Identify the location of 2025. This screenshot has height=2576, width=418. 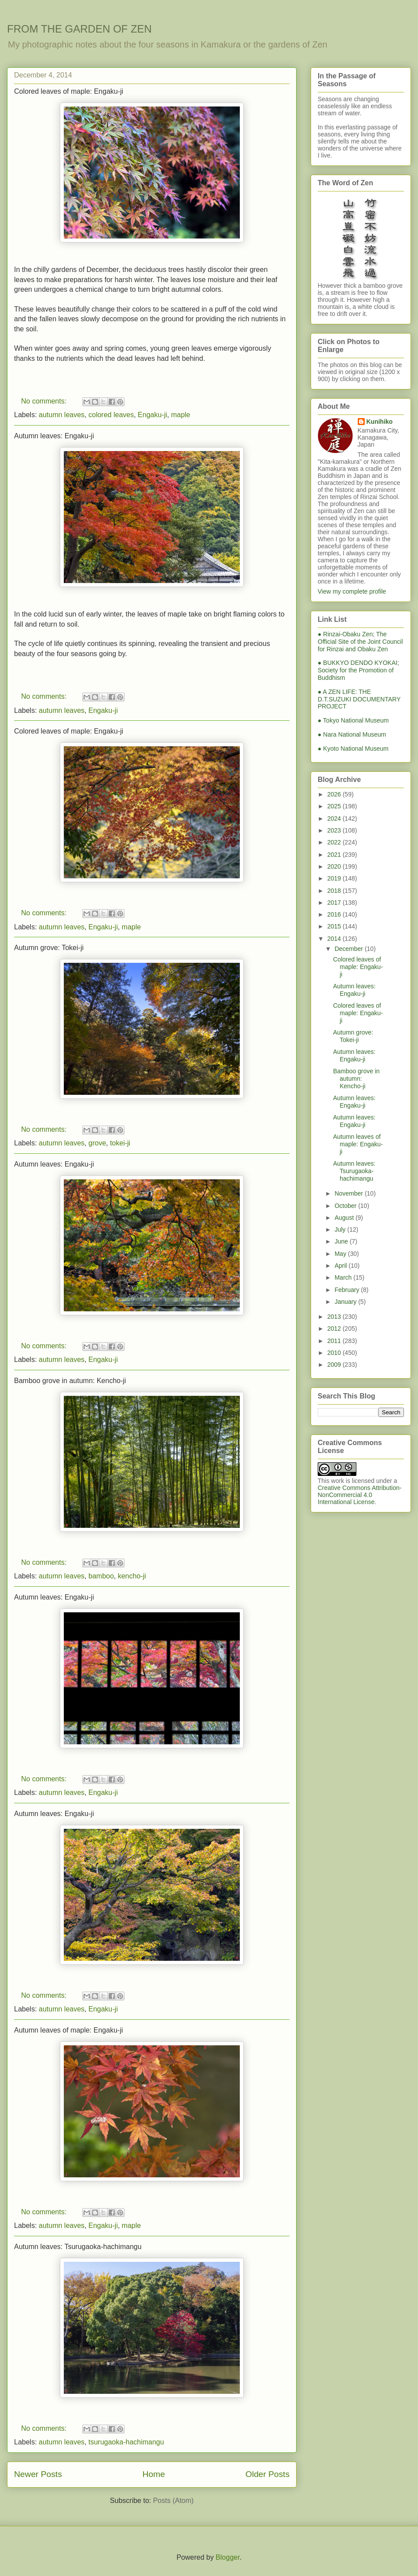
(335, 806).